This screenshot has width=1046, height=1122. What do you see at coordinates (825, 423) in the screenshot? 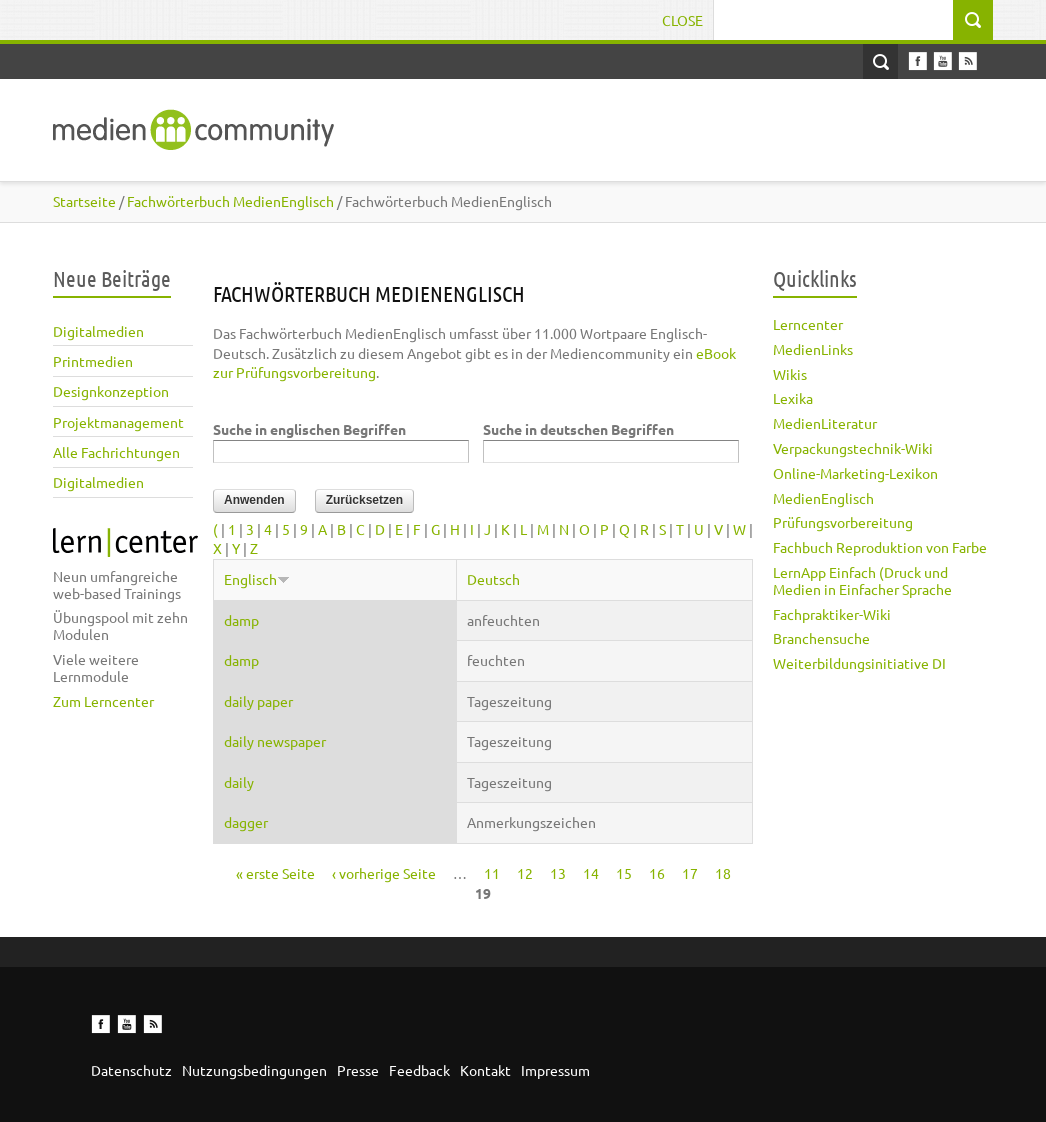
I see `MedienLiteratur` at bounding box center [825, 423].